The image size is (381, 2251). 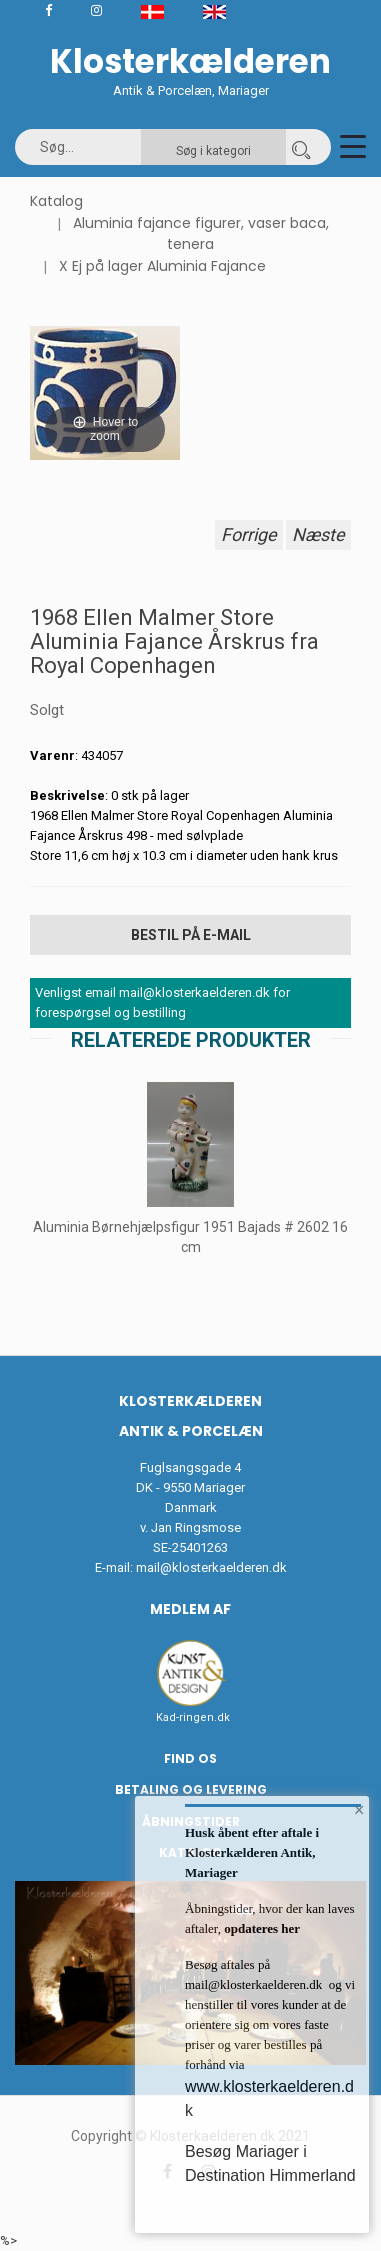 I want to click on Søg i kategori, so click(x=213, y=151).